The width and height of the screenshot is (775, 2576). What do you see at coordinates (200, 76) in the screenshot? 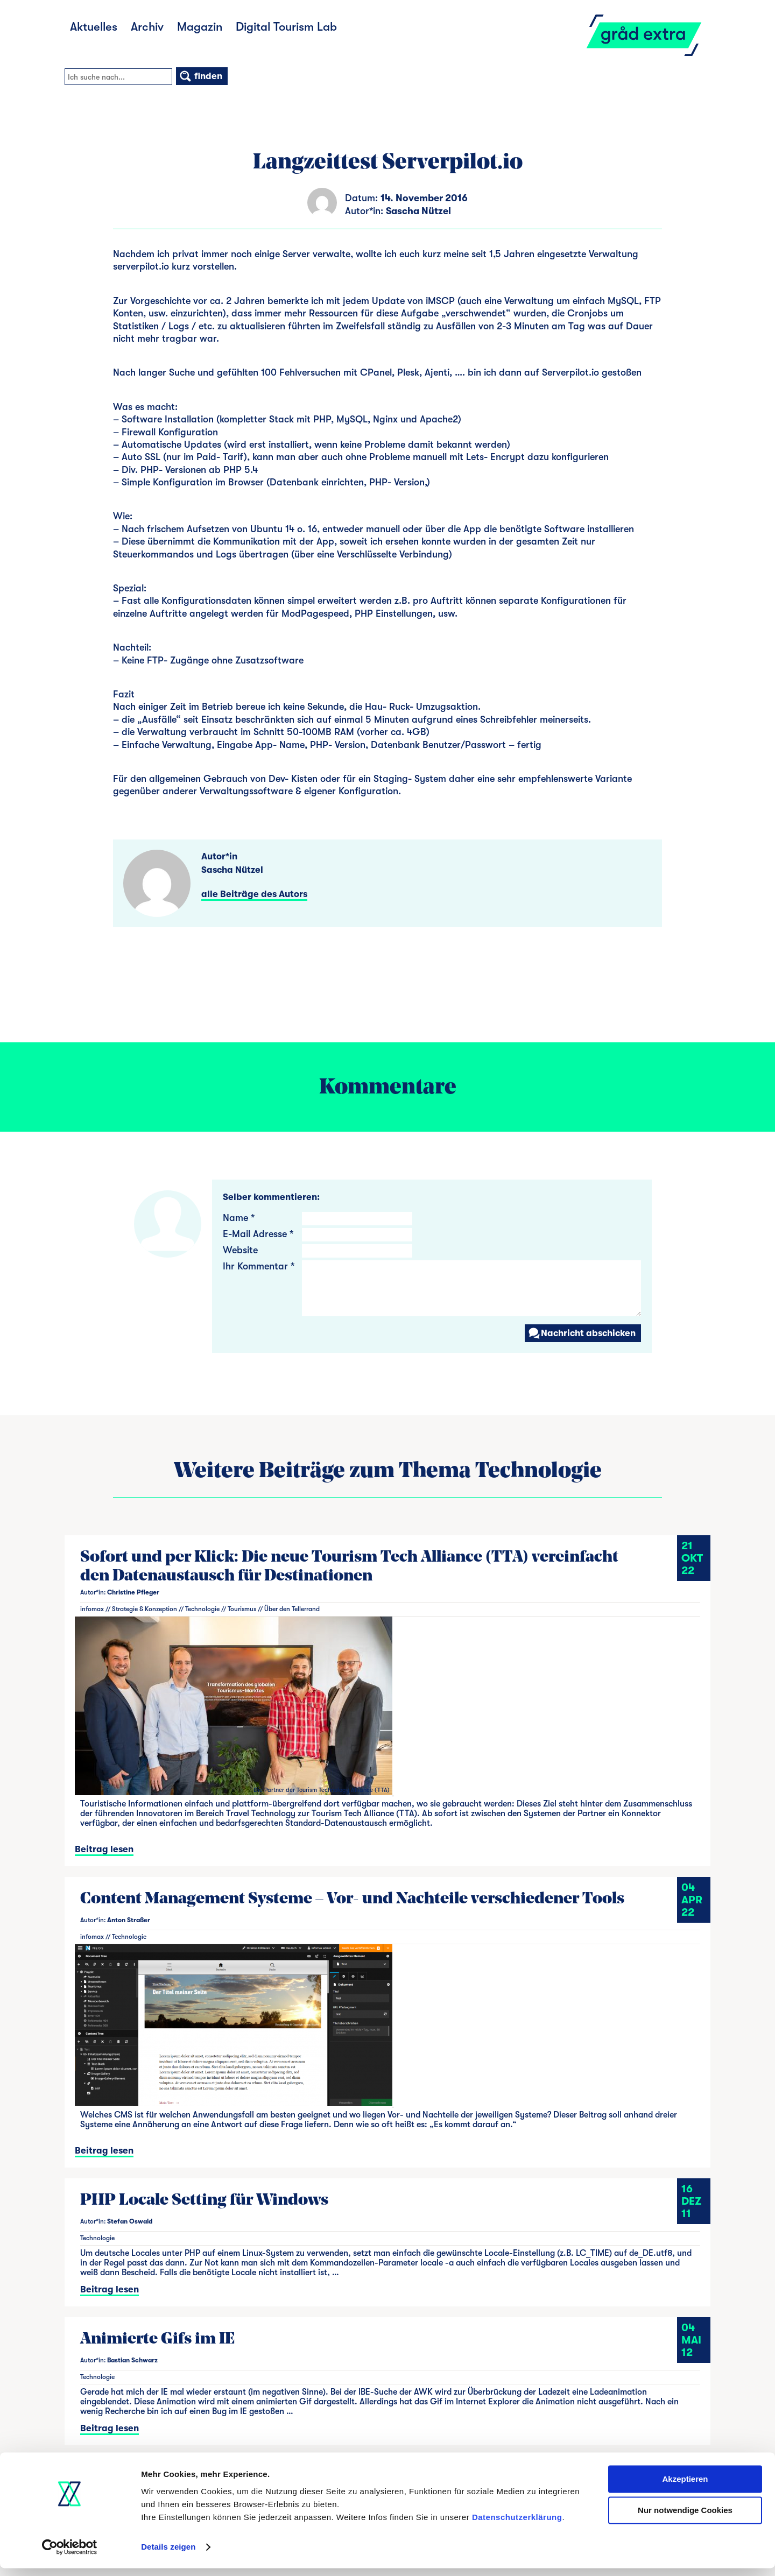
I see `finden` at bounding box center [200, 76].